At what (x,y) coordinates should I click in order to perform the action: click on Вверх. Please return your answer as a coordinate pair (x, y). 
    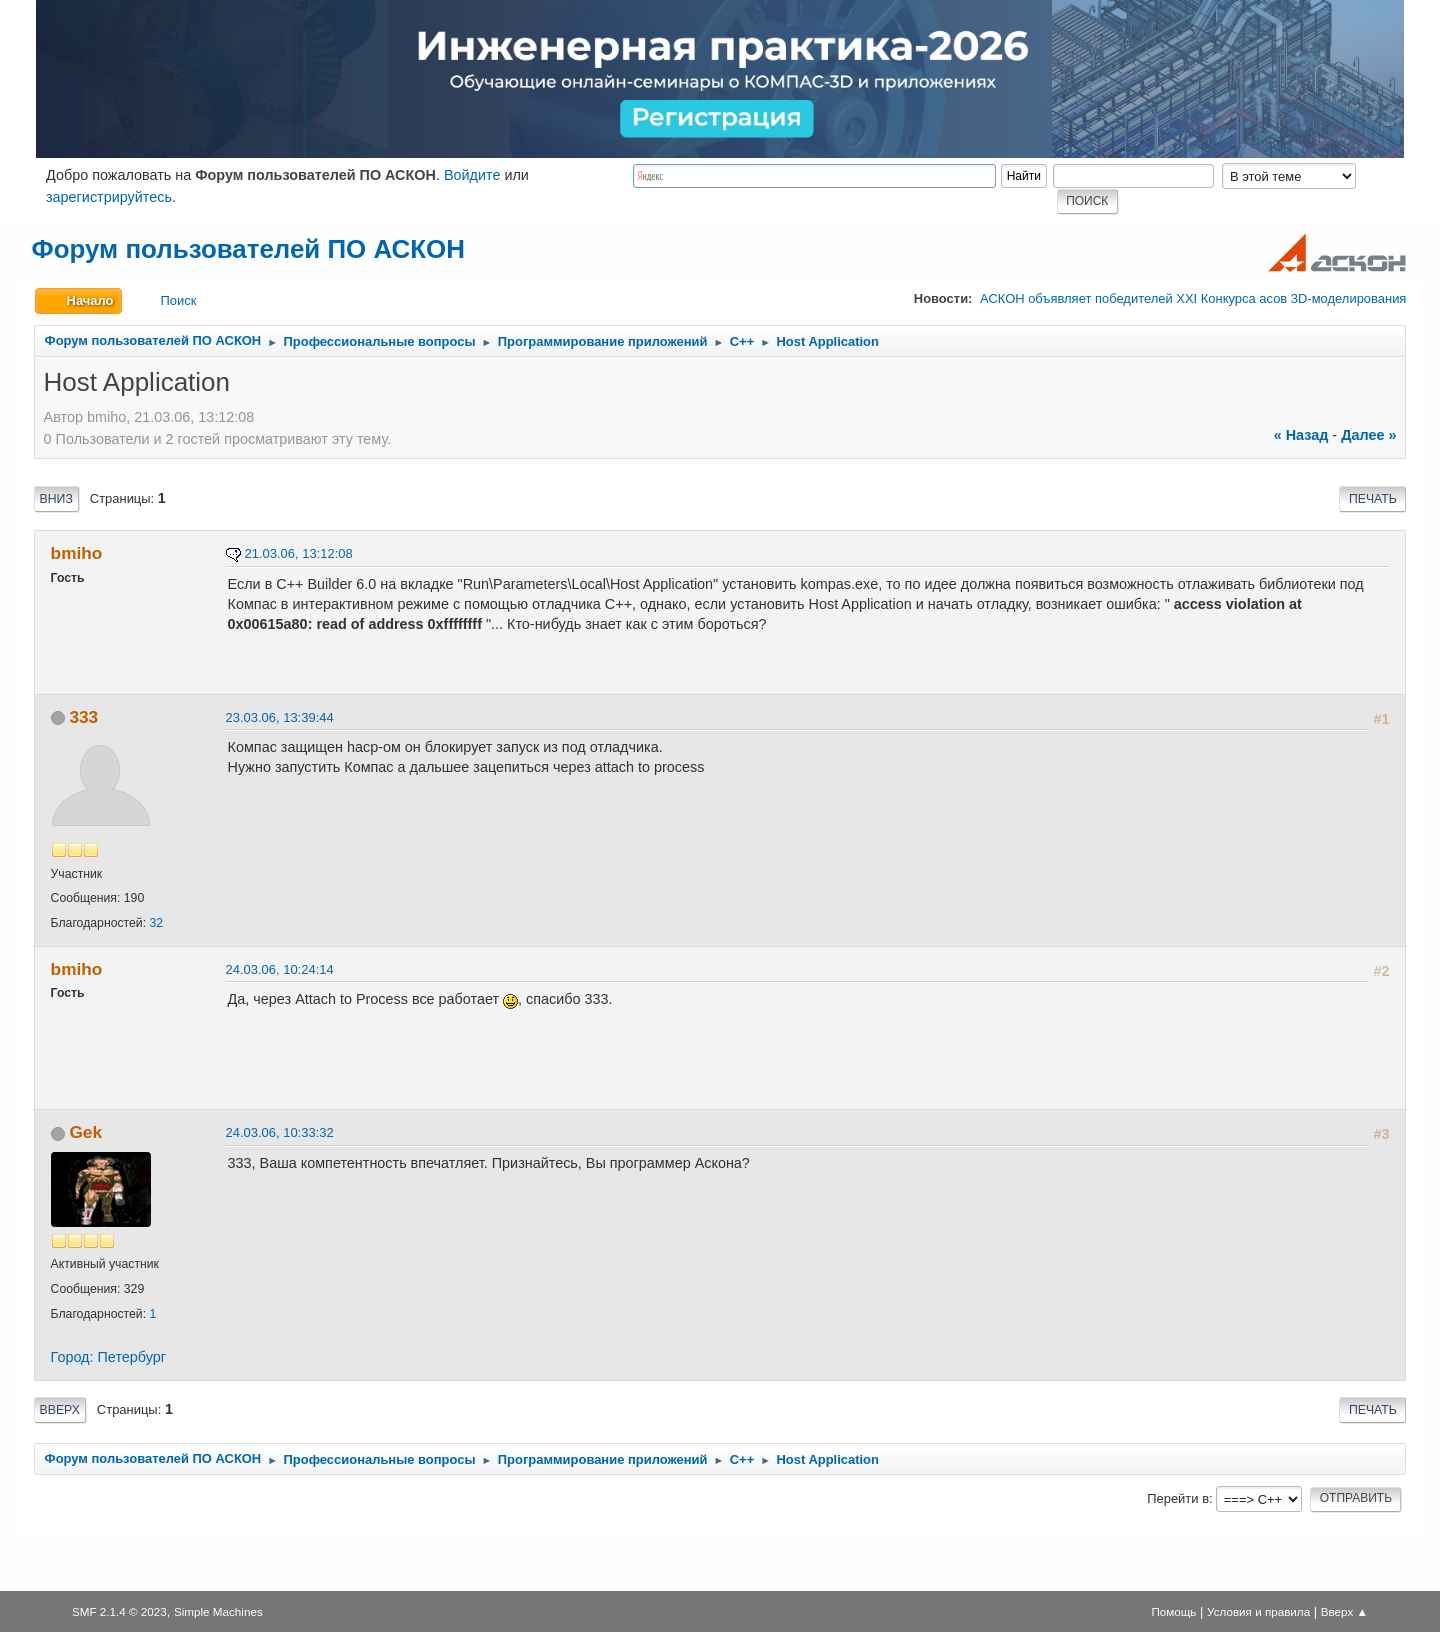
    Looking at the image, I should click on (60, 1410).